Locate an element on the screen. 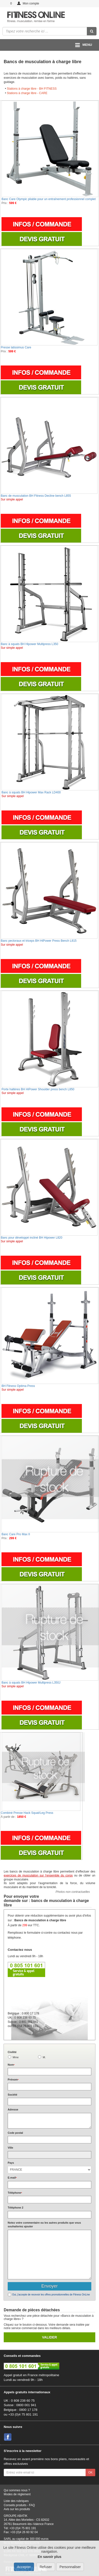  Téléphone 2 is located at coordinates (15, 2207).